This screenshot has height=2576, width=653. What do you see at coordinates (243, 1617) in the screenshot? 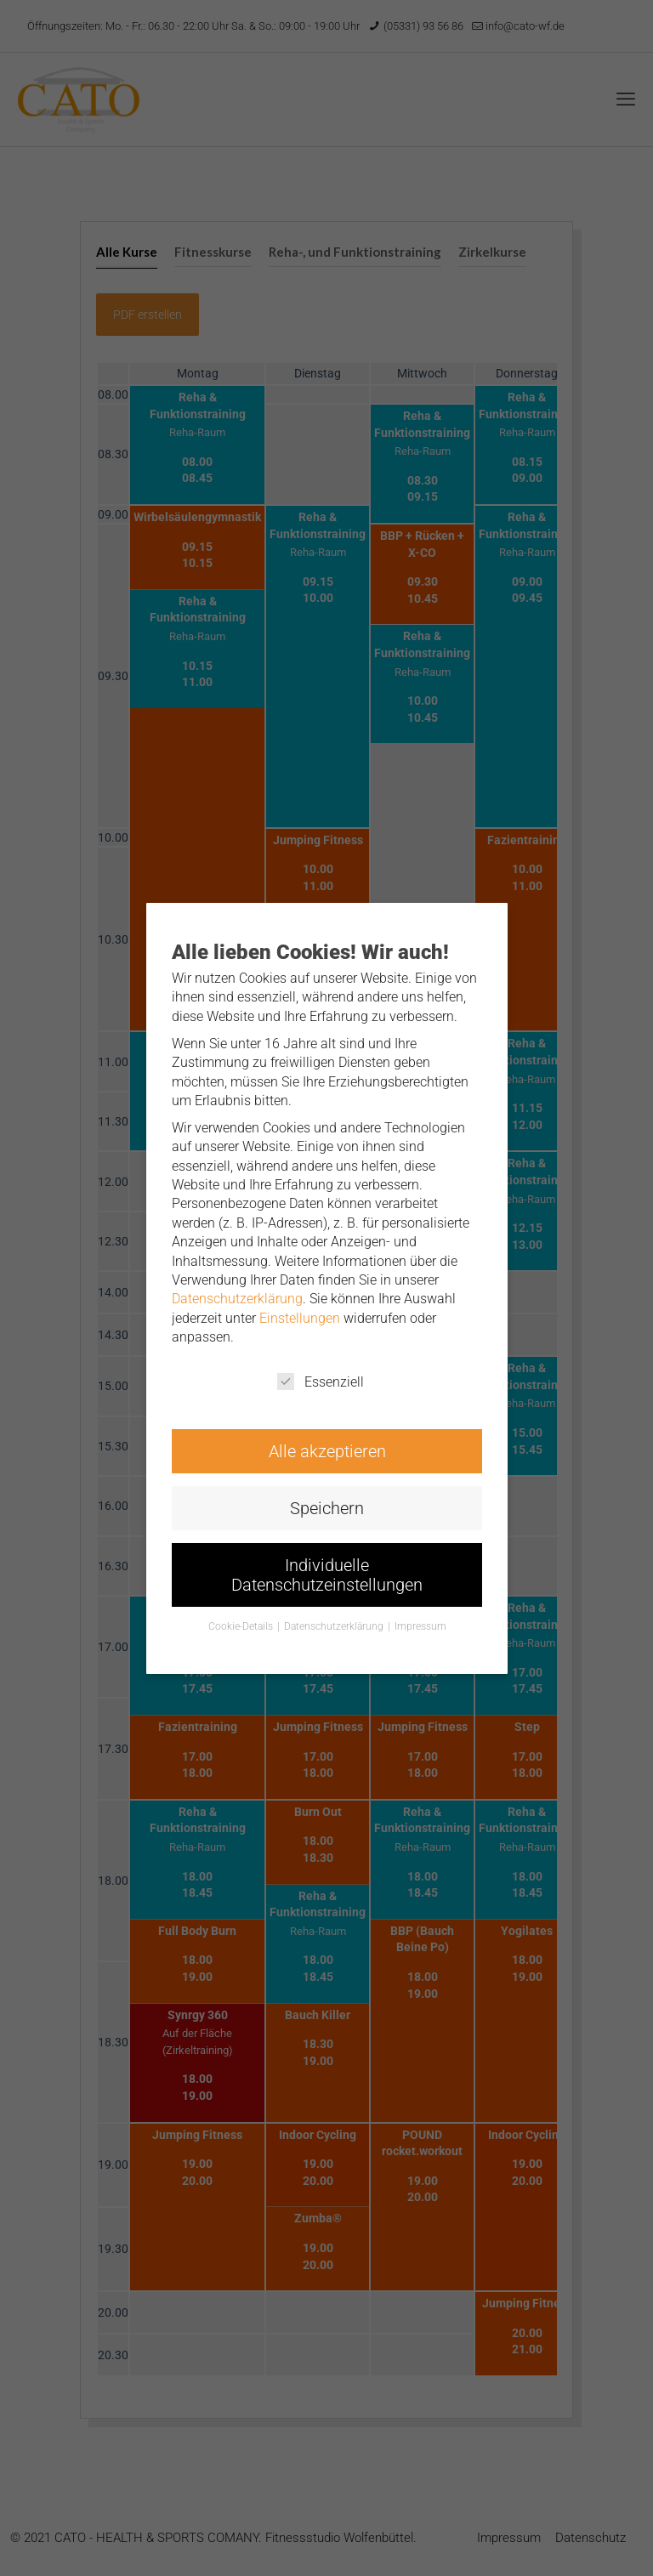
I see `Cookie-Details [button]` at bounding box center [243, 1617].